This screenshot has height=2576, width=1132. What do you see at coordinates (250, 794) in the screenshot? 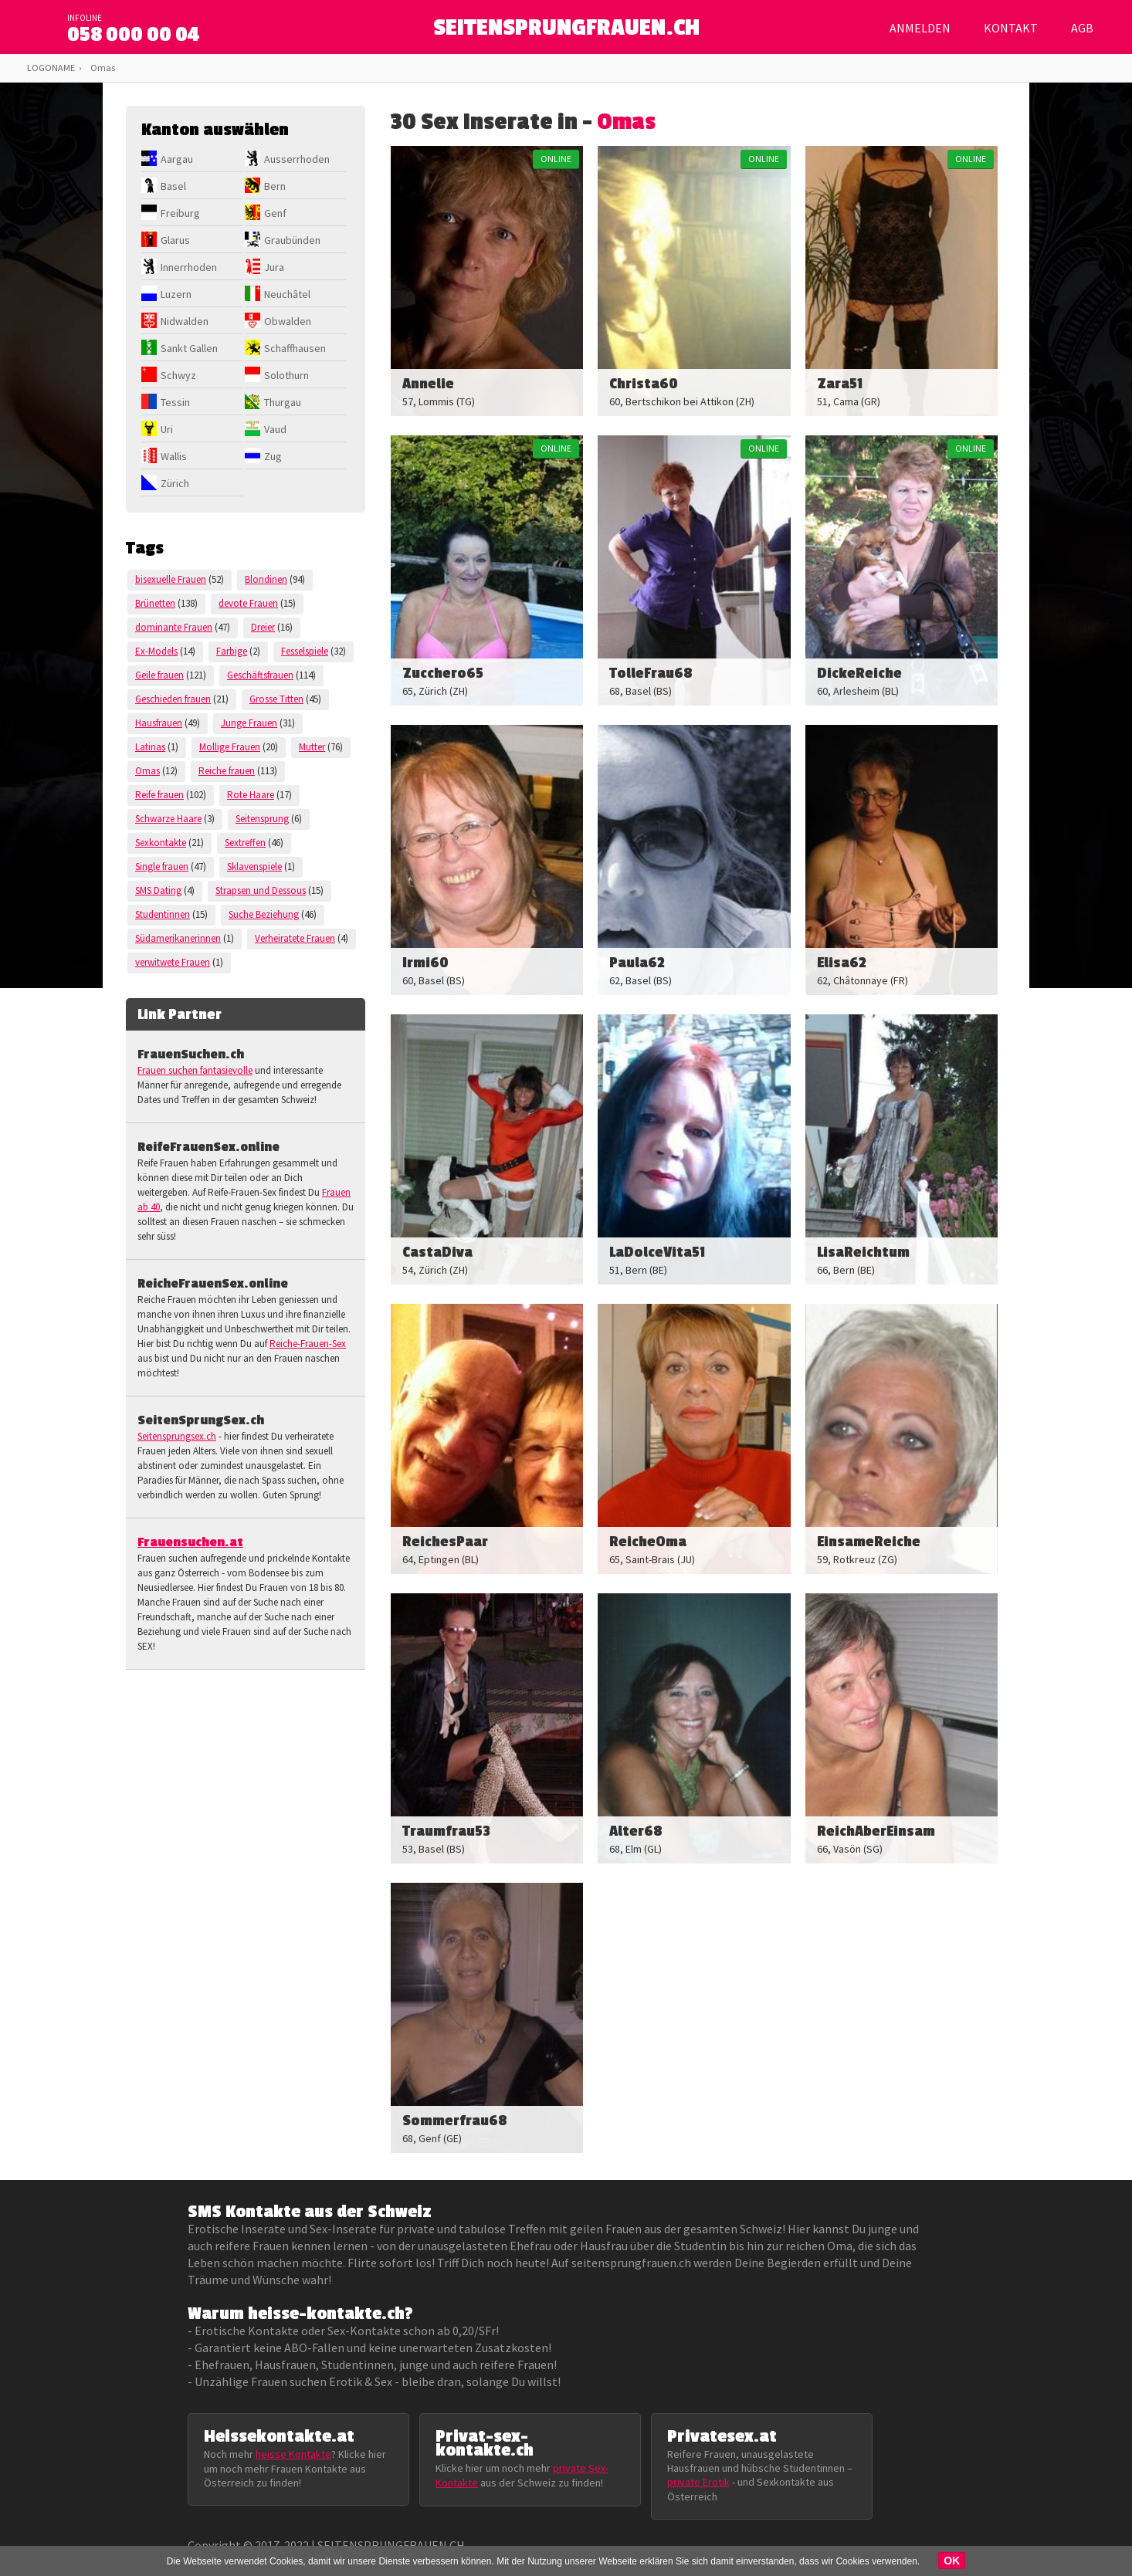
I see `Rote Haare` at bounding box center [250, 794].